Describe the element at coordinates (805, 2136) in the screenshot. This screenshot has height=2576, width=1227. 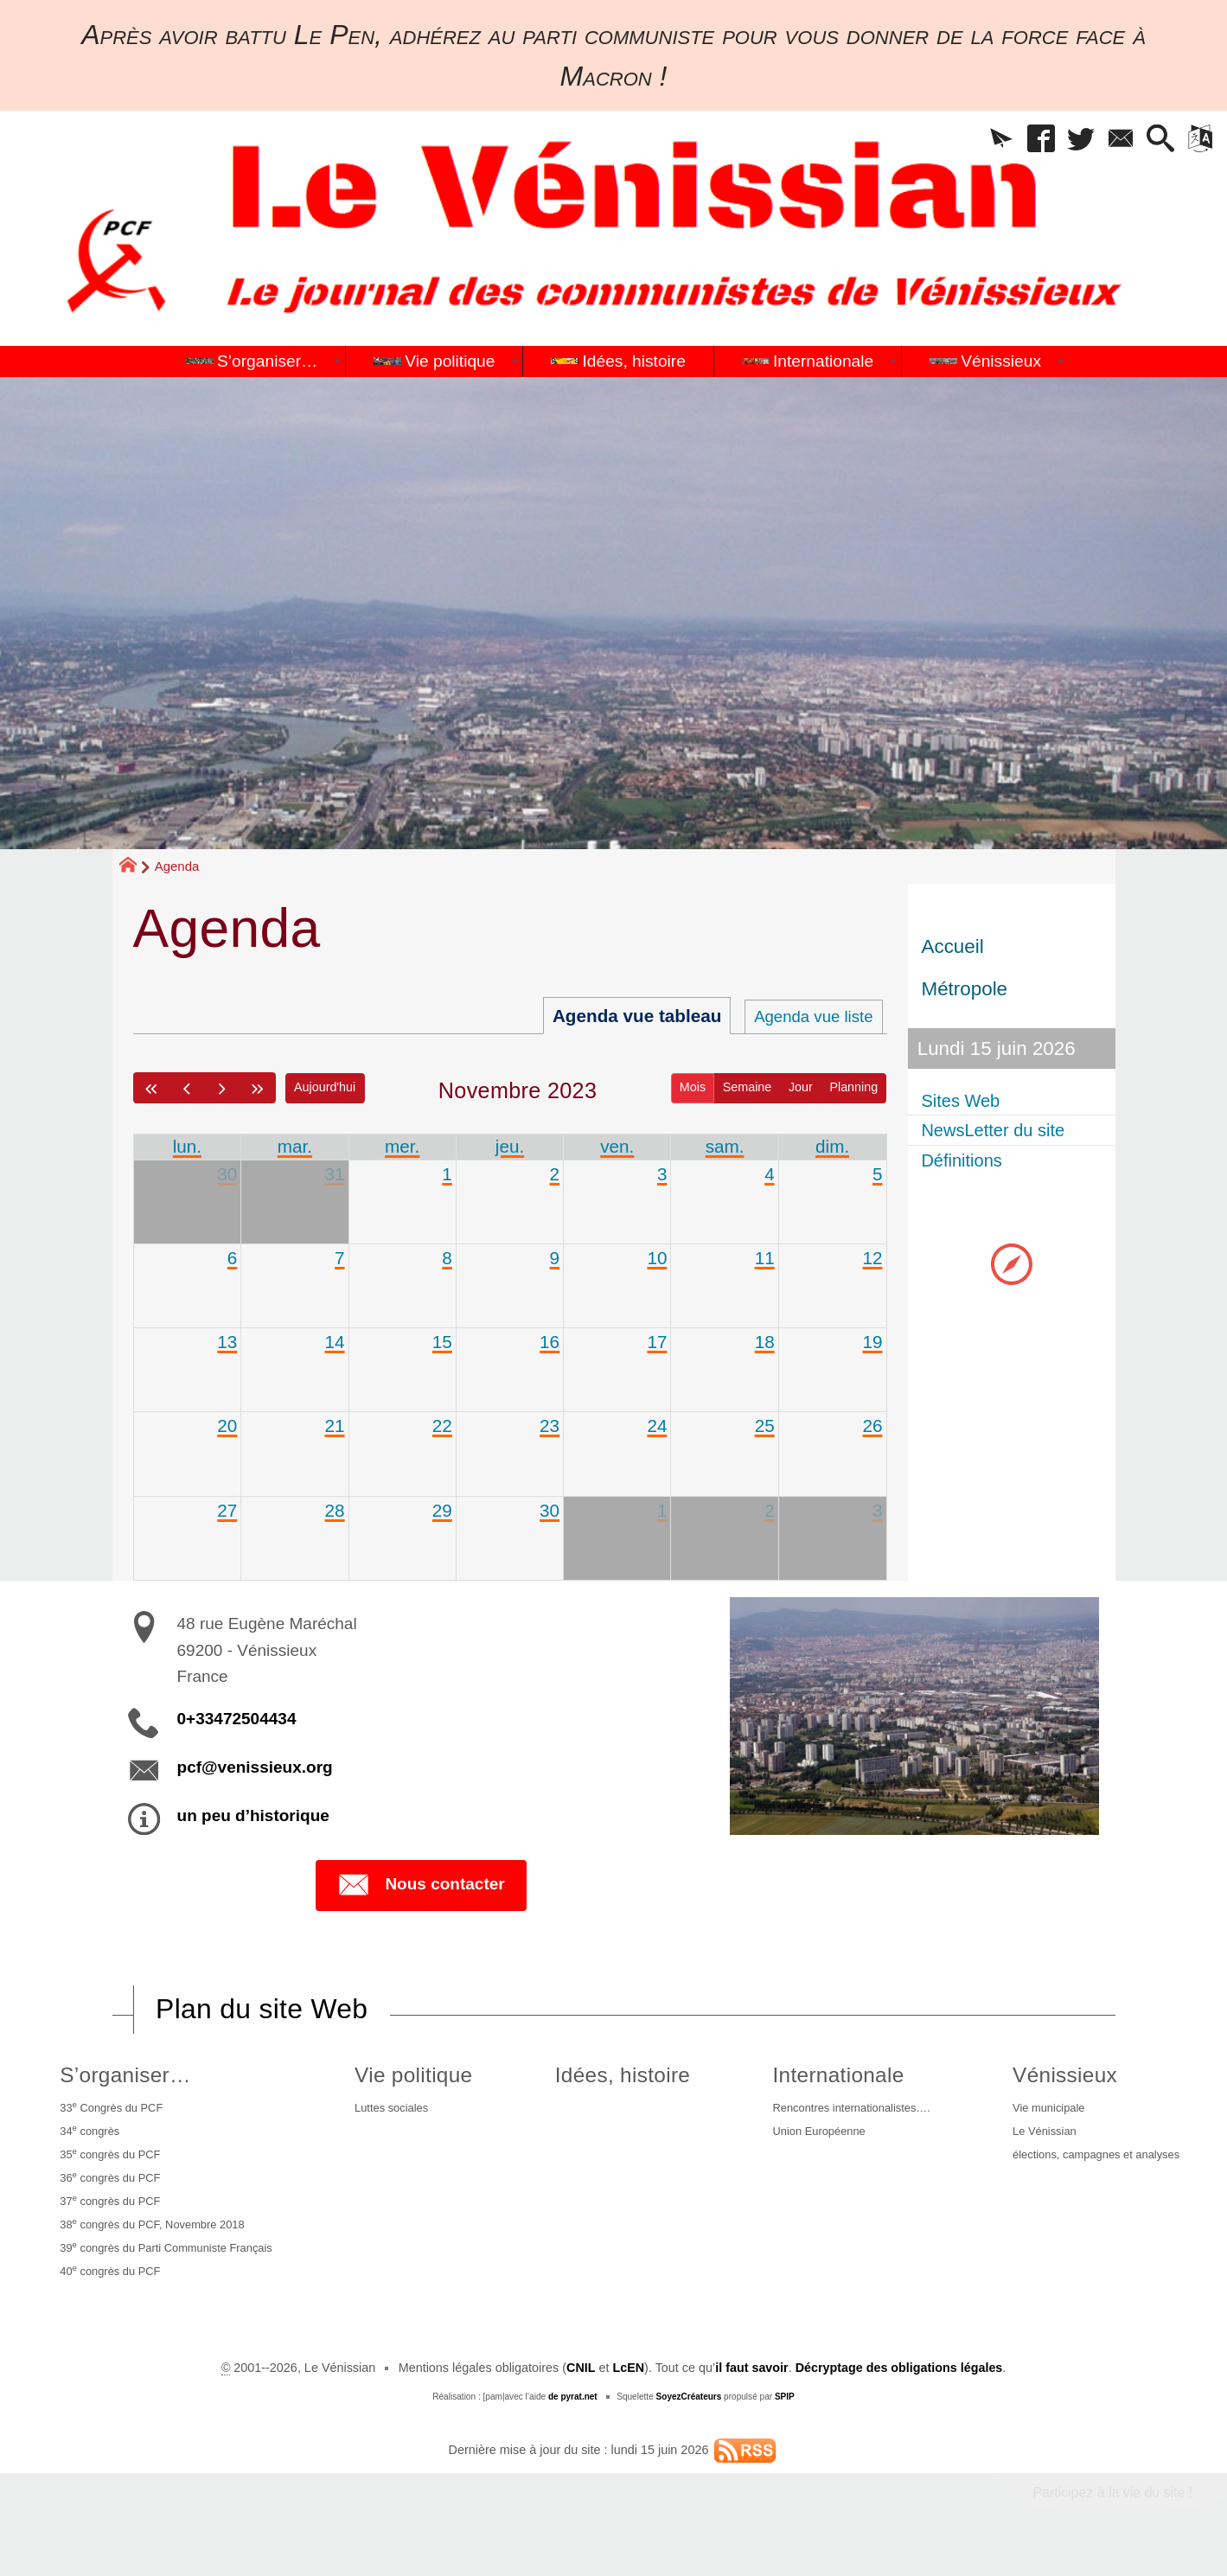
I see `Union Européenne` at that location.